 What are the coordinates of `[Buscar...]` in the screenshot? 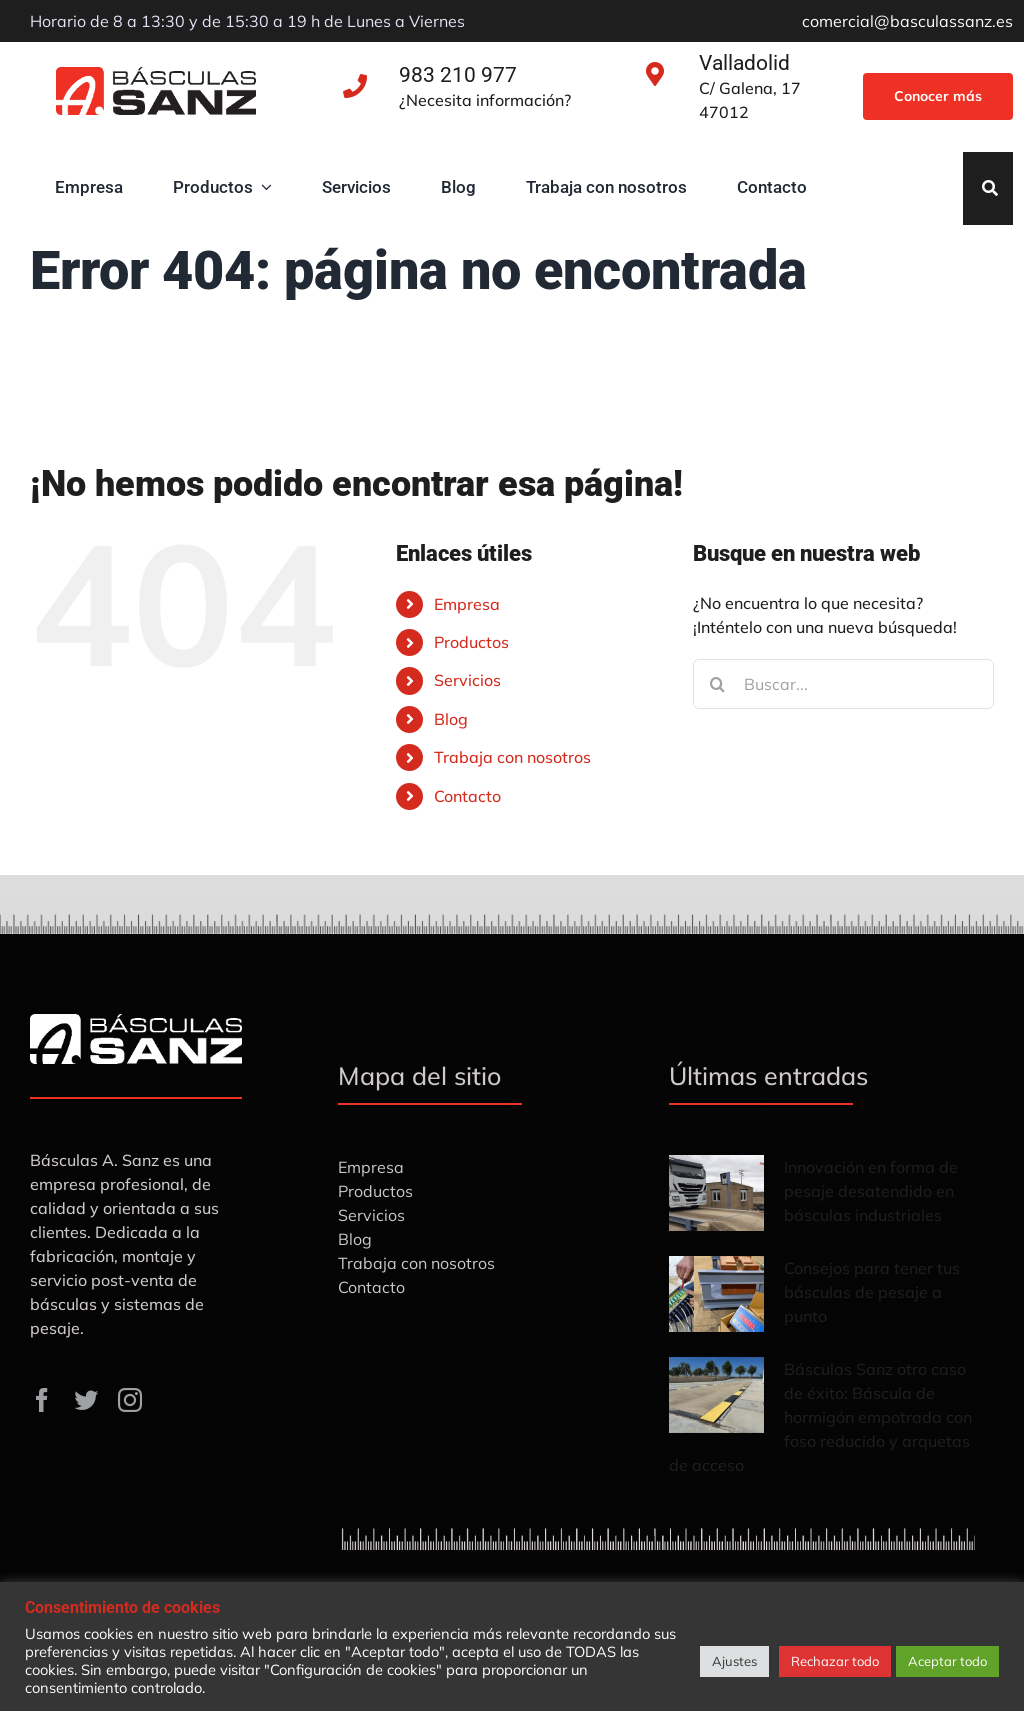 It's located at (843, 684).